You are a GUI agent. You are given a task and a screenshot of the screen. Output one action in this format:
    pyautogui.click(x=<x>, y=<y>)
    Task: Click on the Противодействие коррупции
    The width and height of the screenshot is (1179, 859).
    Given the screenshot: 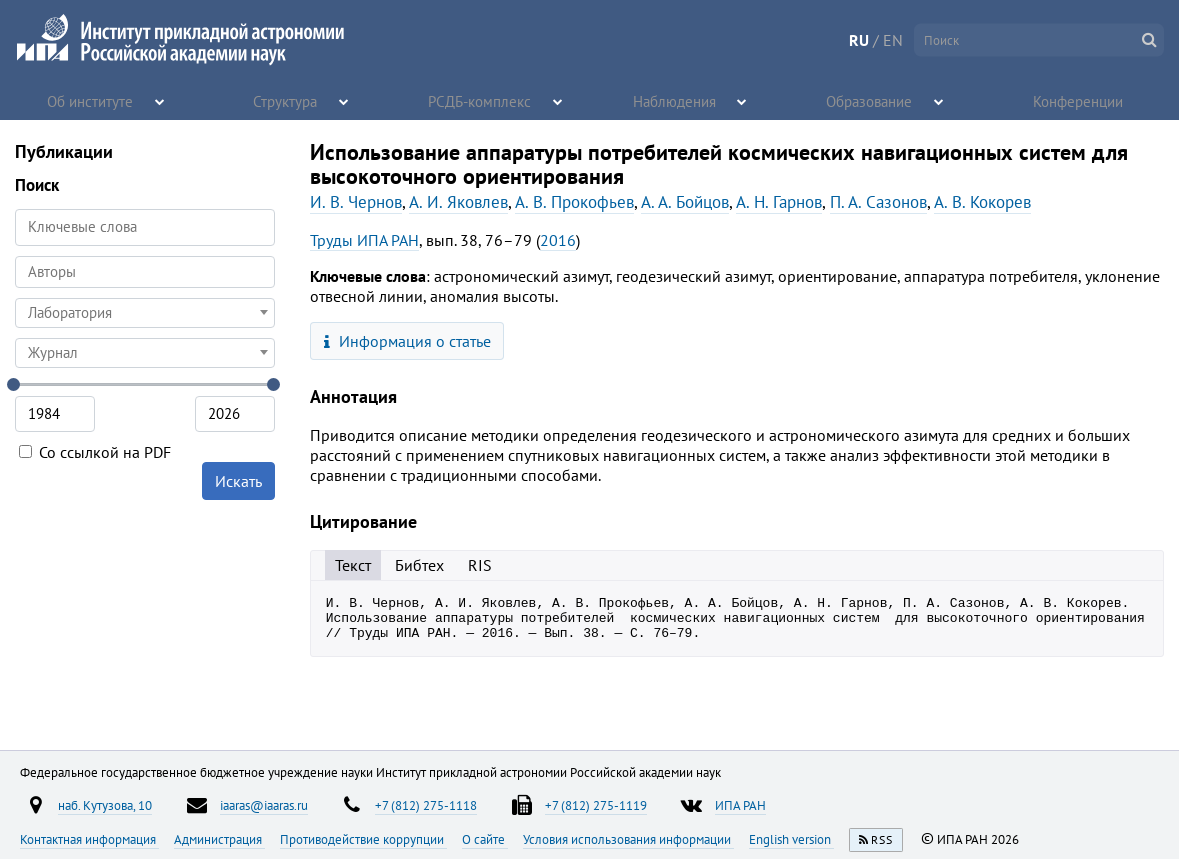 What is the action you would take?
    pyautogui.click(x=363, y=839)
    